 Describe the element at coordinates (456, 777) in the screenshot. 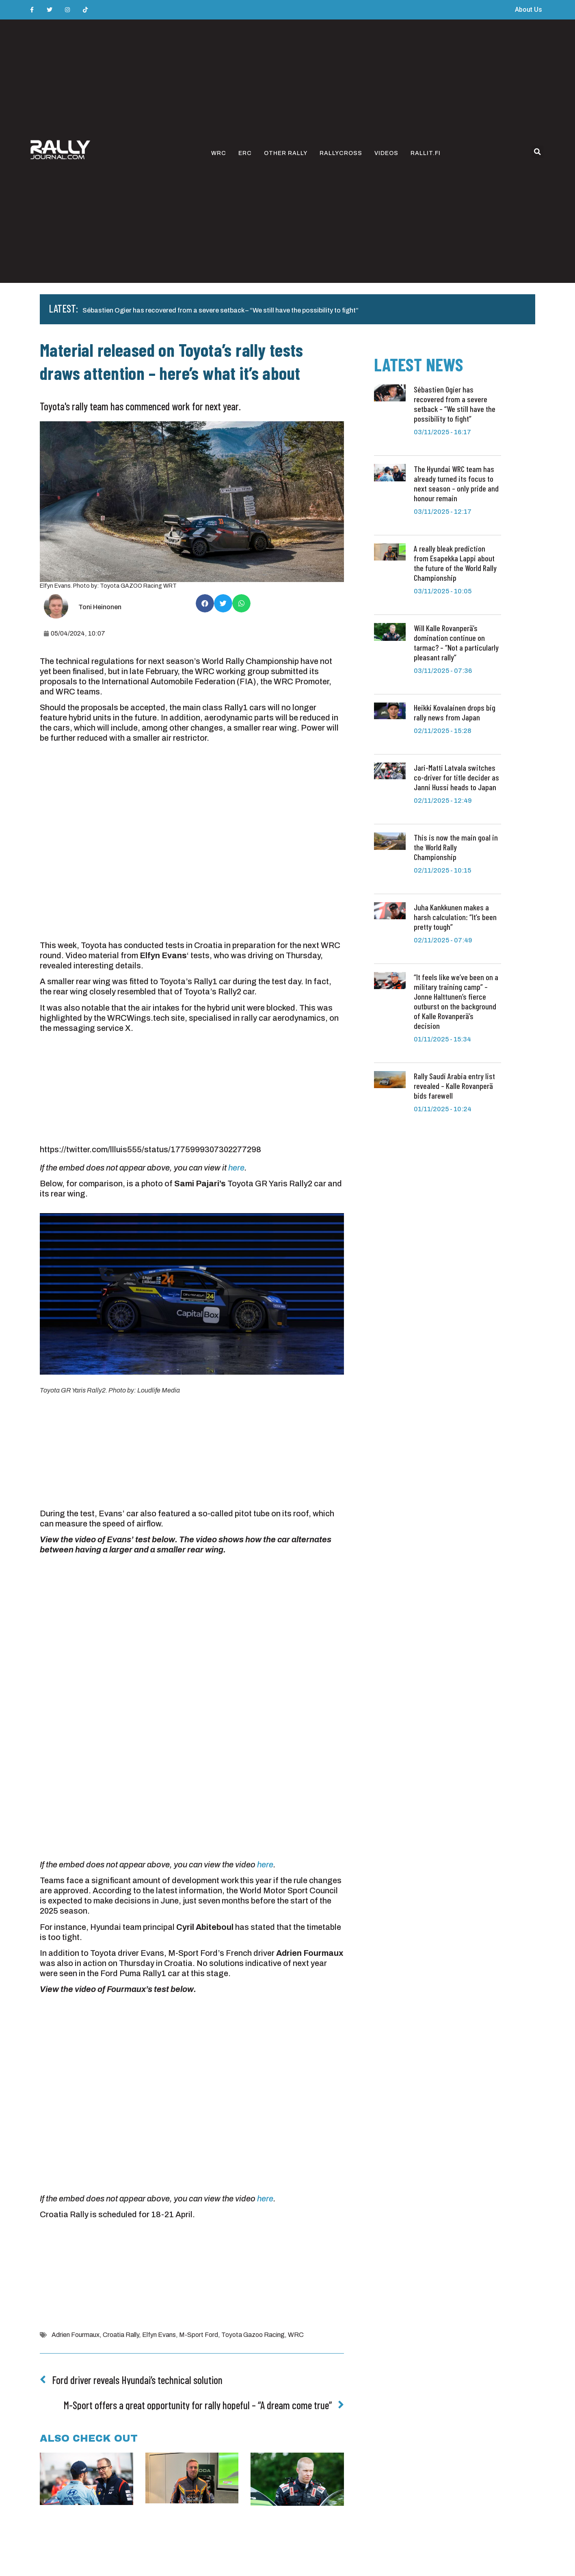

I see `Jari-Matti Latvala switches co-driver for title decider as Janni Hussi heads to Japan` at that location.